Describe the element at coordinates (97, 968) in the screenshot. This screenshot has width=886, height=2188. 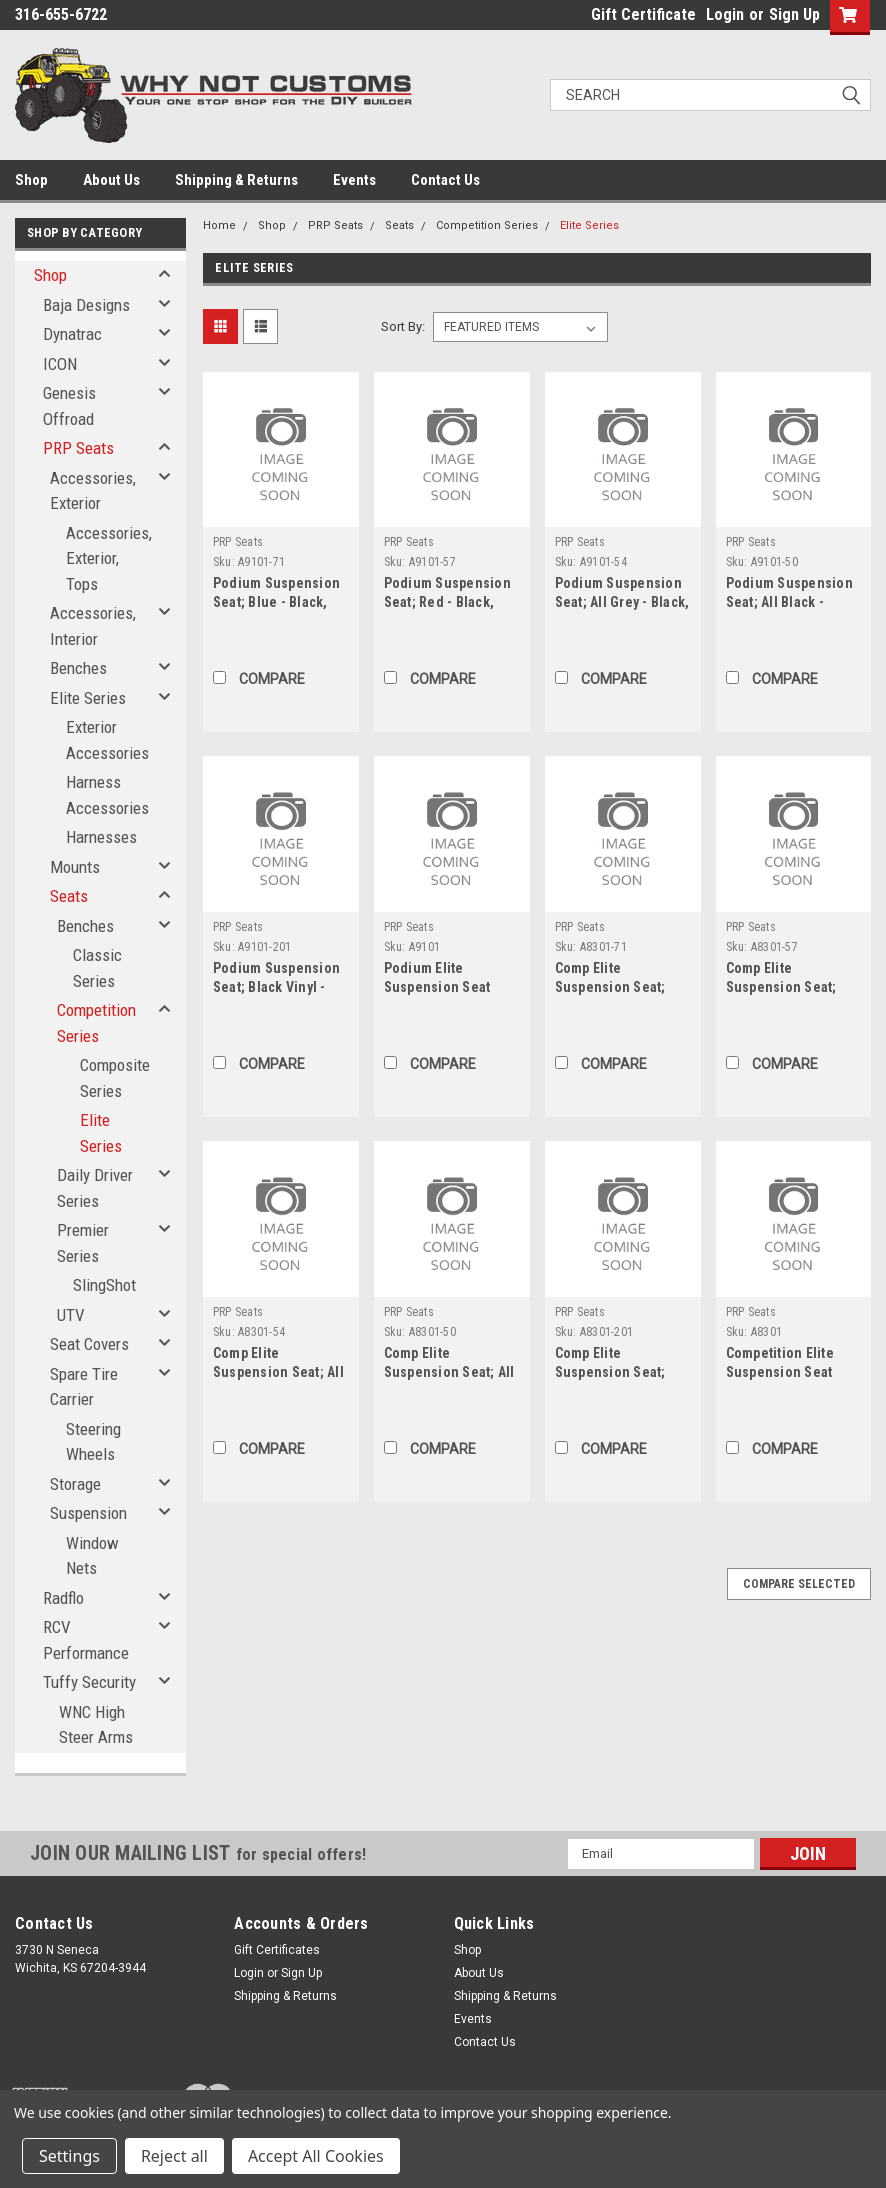
I see `Classic Series` at that location.